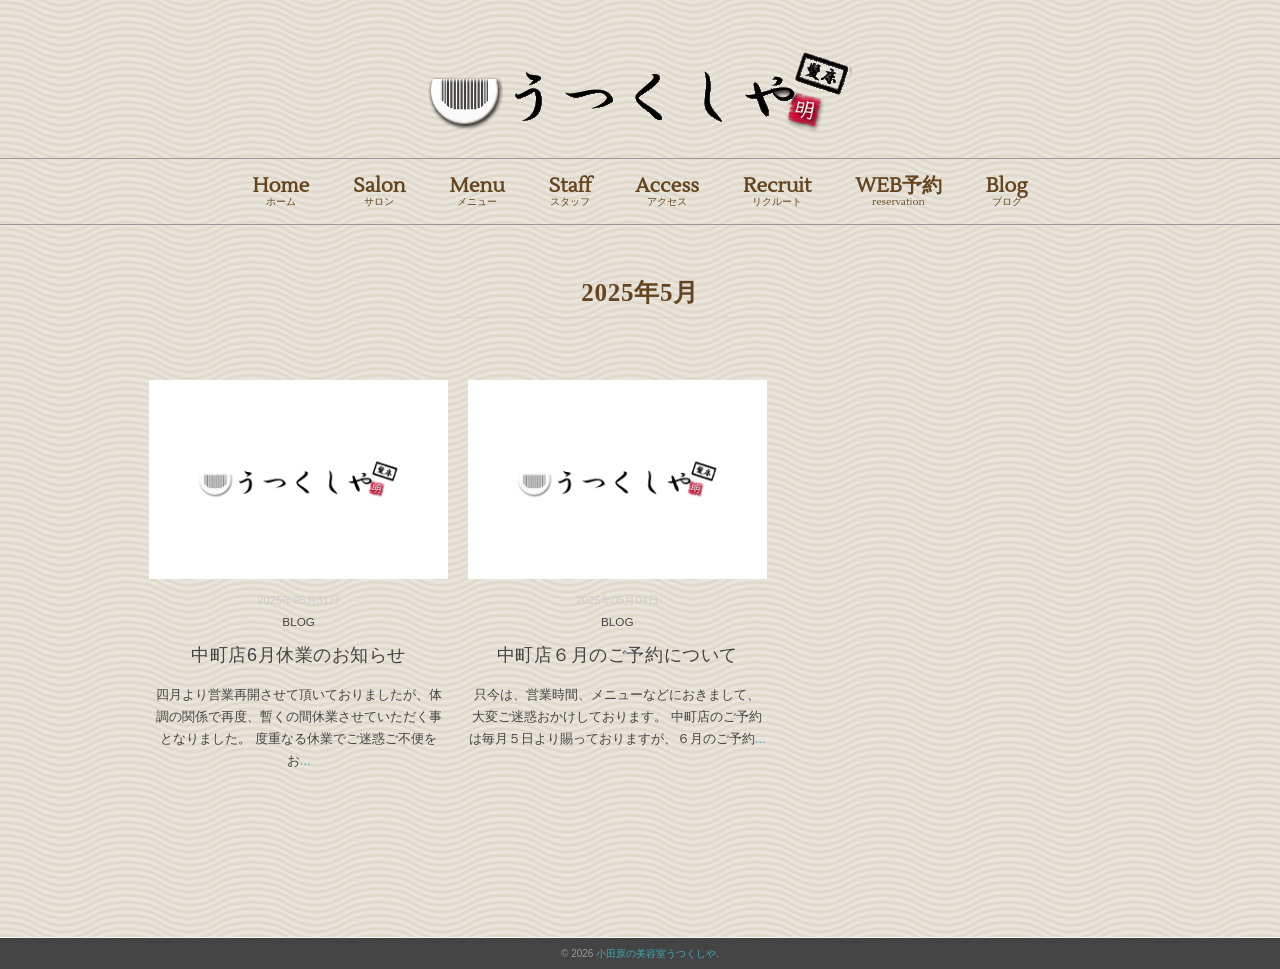 This screenshot has width=1280, height=969. What do you see at coordinates (570, 190) in the screenshot?
I see `Staff` at bounding box center [570, 190].